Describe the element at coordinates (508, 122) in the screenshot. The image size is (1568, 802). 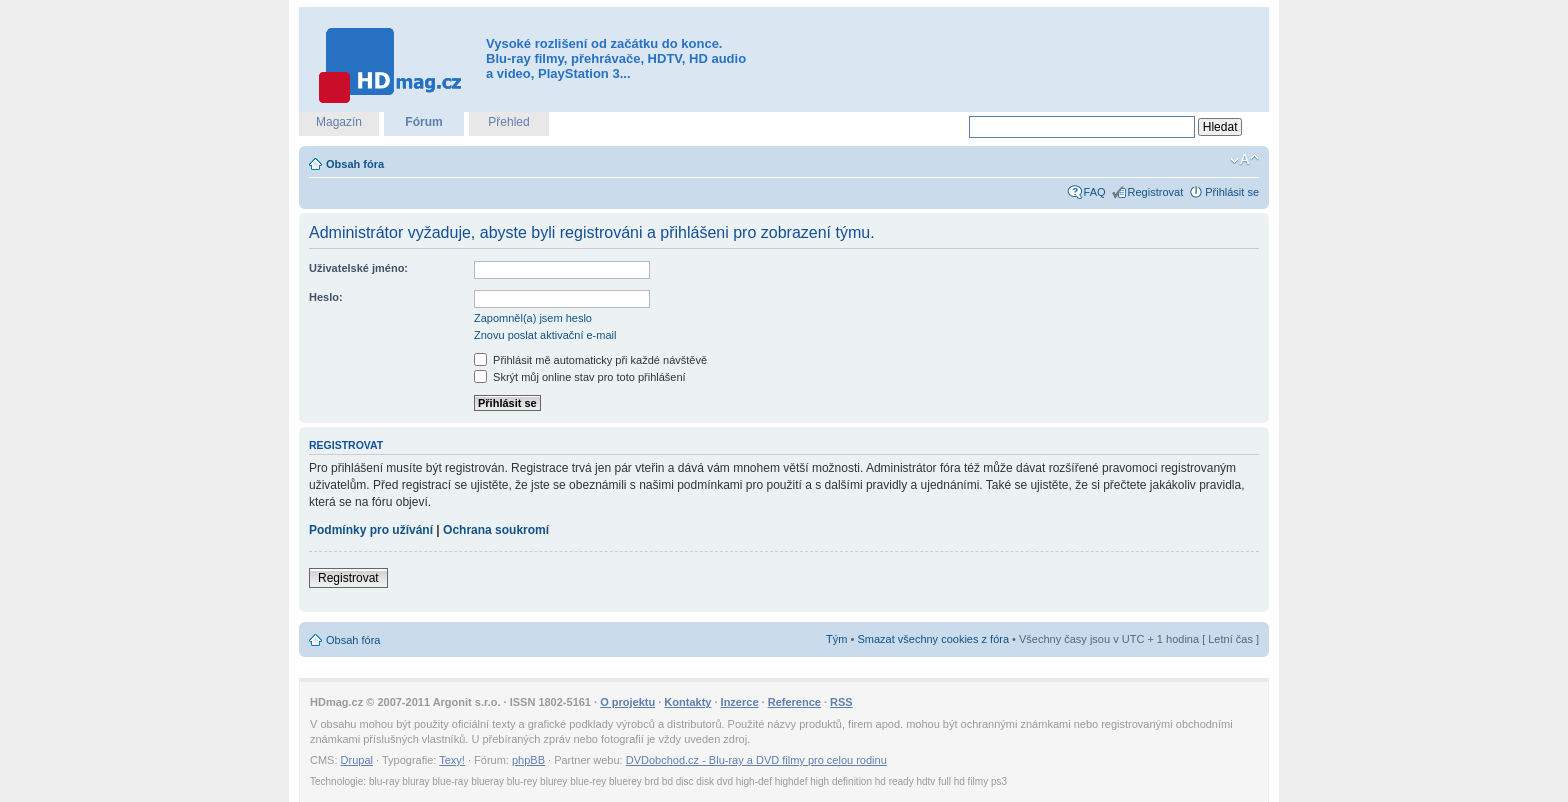
I see `Přehled` at that location.